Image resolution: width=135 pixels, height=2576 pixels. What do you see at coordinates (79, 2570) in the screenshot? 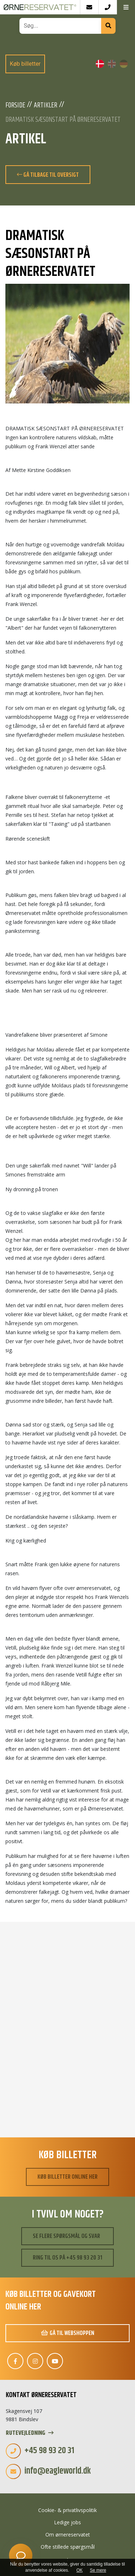
I see `OK` at bounding box center [79, 2570].